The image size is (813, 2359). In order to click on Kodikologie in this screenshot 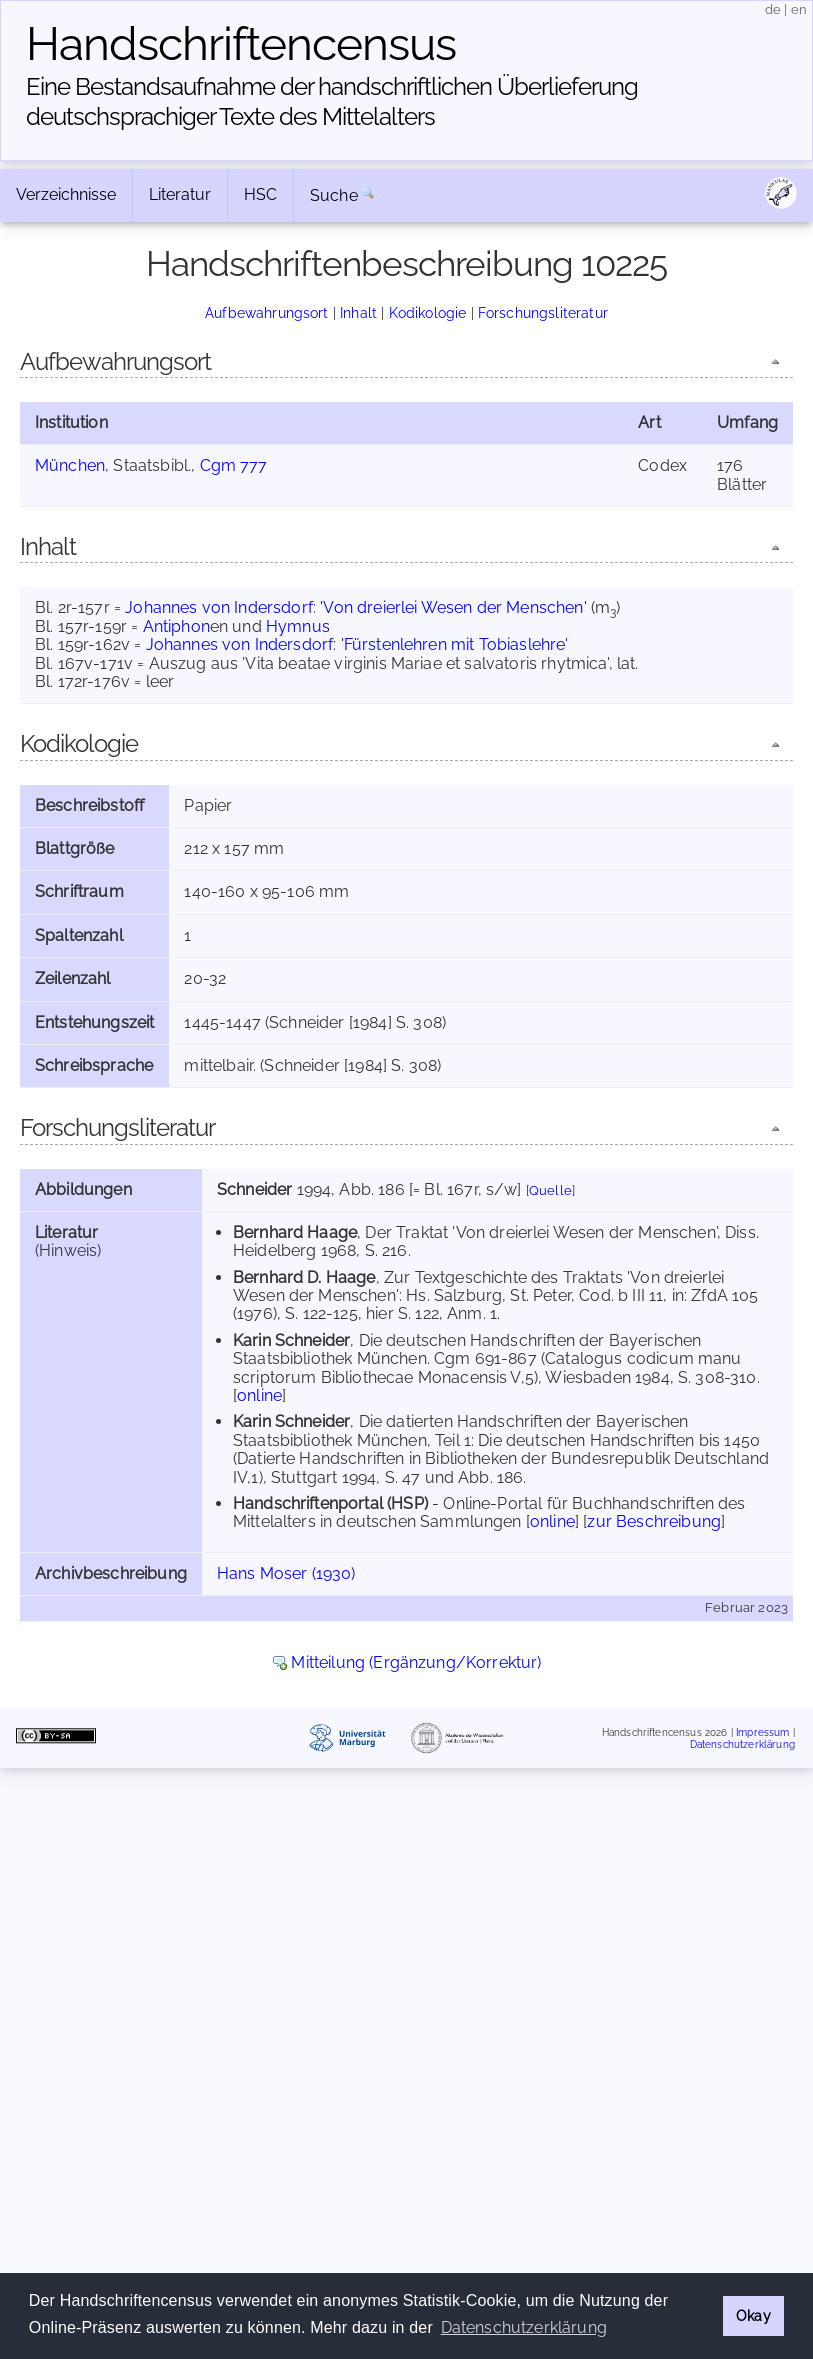, I will do `click(428, 312)`.